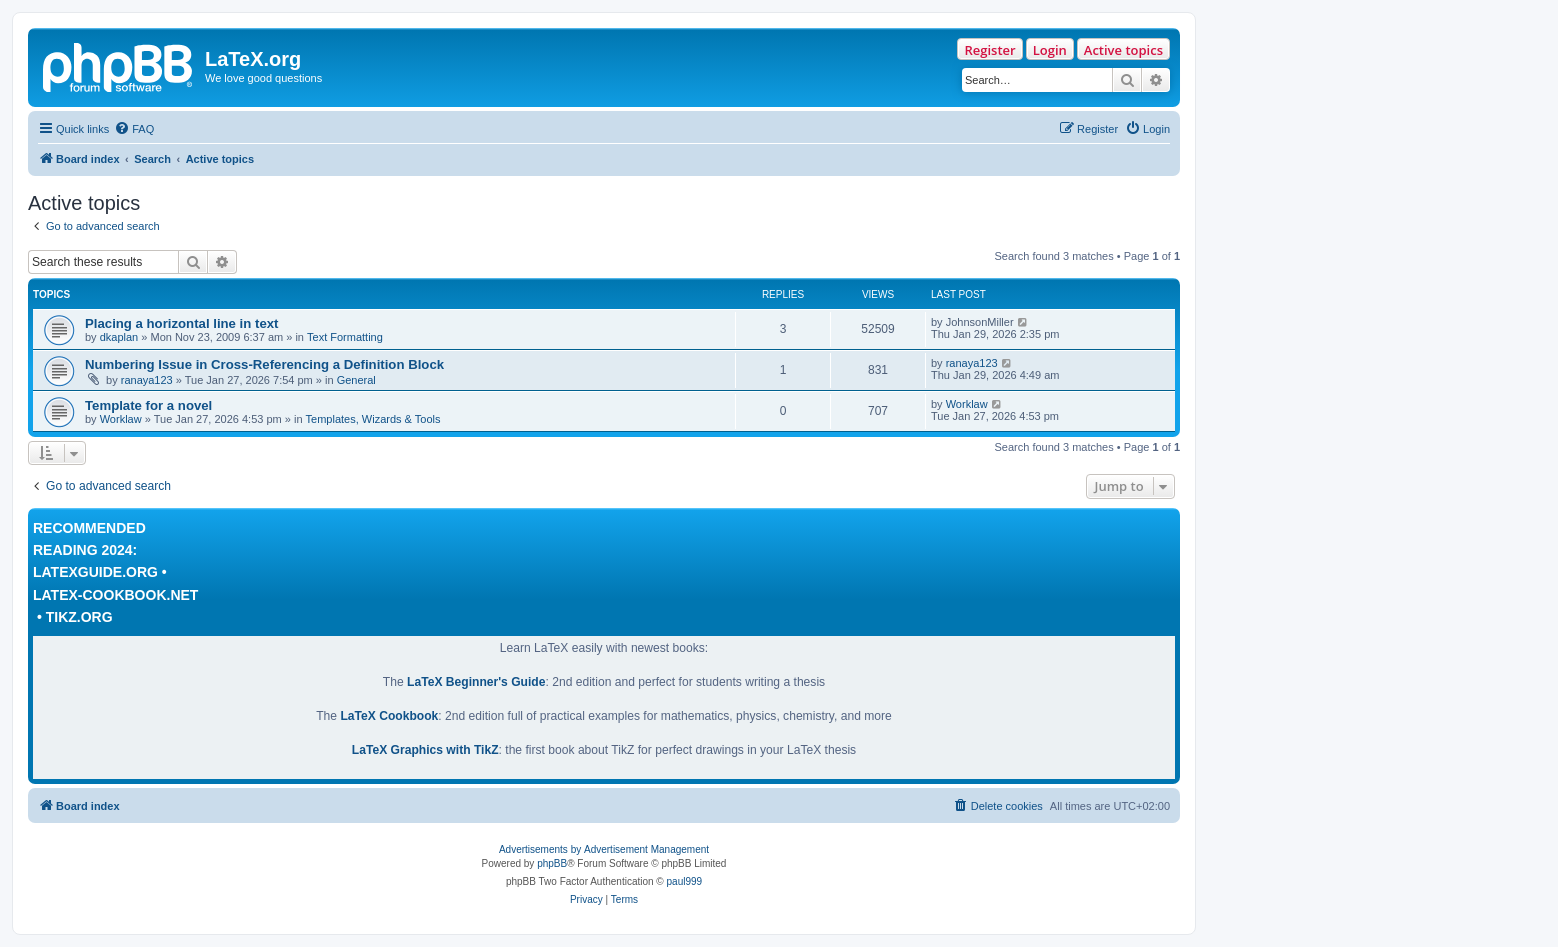 The width and height of the screenshot is (1558, 947). I want to click on Templates, Wizards & Tools, so click(373, 419).